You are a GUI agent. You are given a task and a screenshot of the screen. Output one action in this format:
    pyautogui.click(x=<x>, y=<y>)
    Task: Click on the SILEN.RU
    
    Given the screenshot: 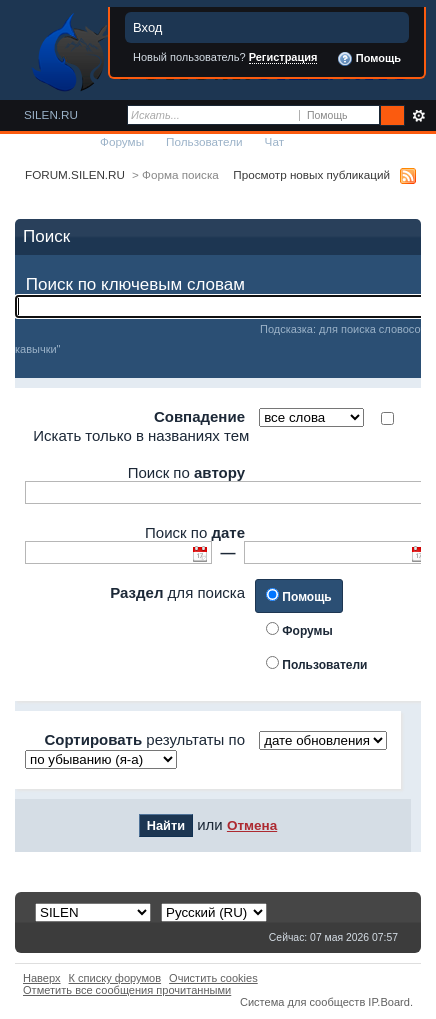 What is the action you would take?
    pyautogui.click(x=51, y=114)
    